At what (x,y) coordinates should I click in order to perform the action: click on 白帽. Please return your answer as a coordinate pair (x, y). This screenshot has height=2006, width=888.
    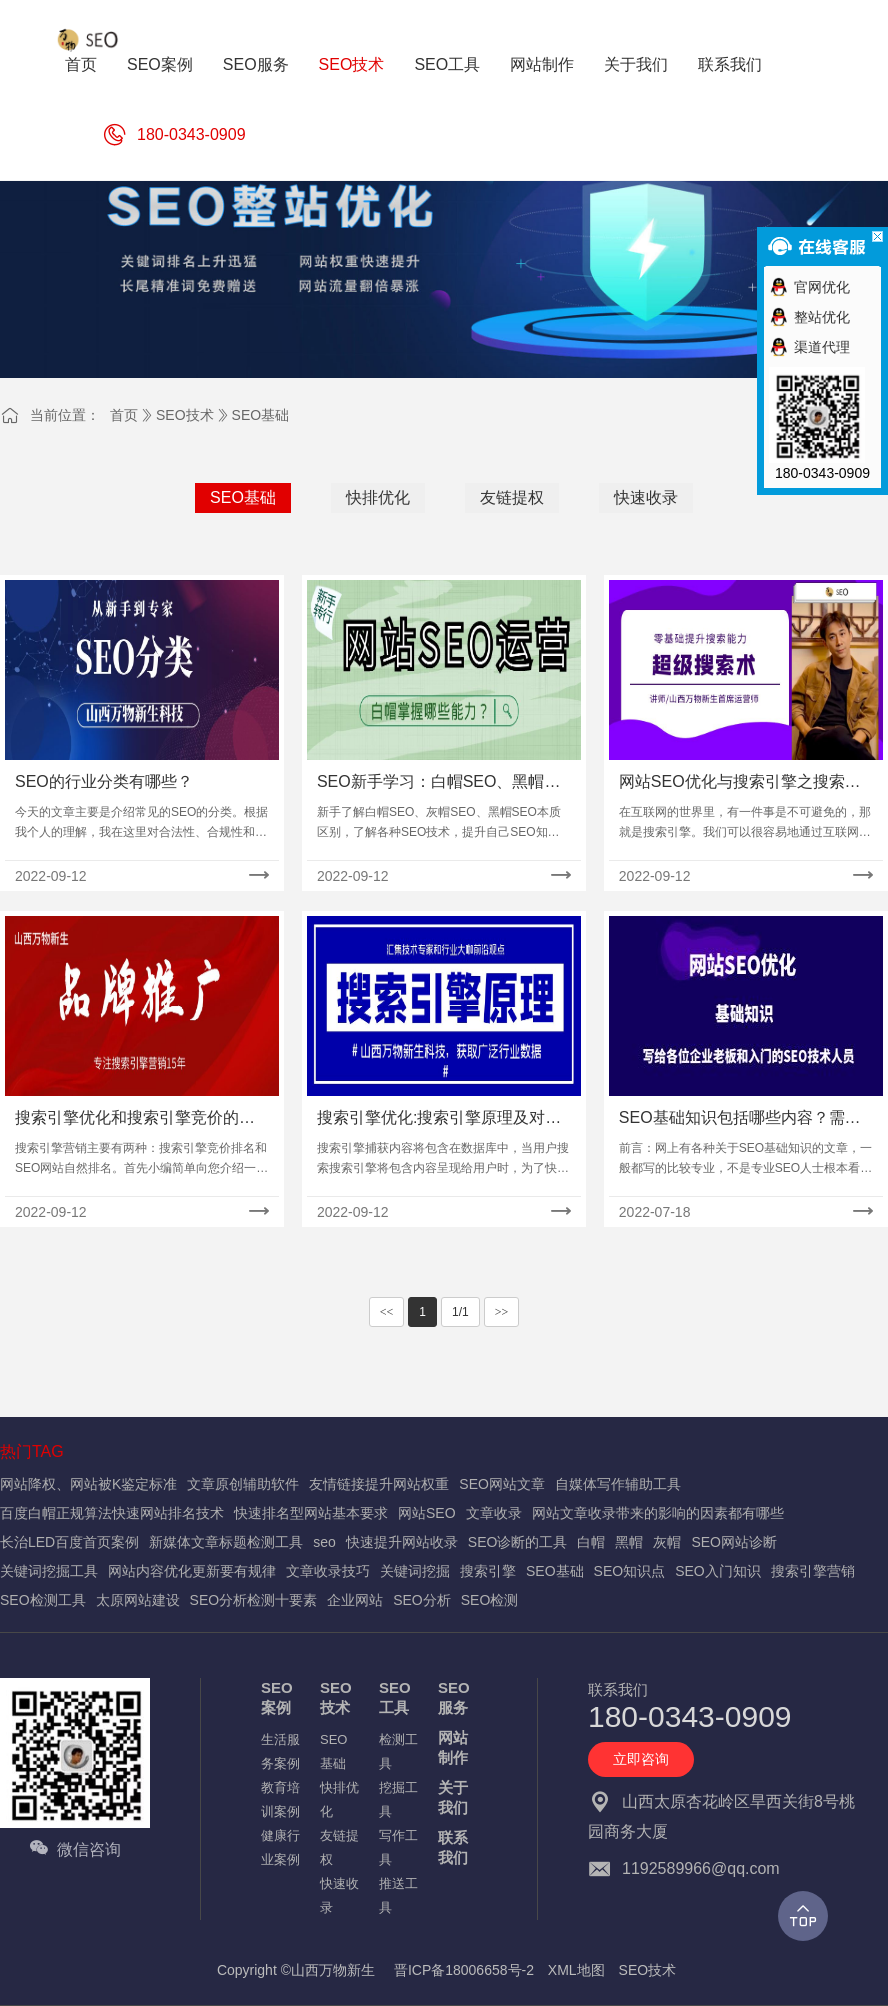
    Looking at the image, I should click on (591, 1542).